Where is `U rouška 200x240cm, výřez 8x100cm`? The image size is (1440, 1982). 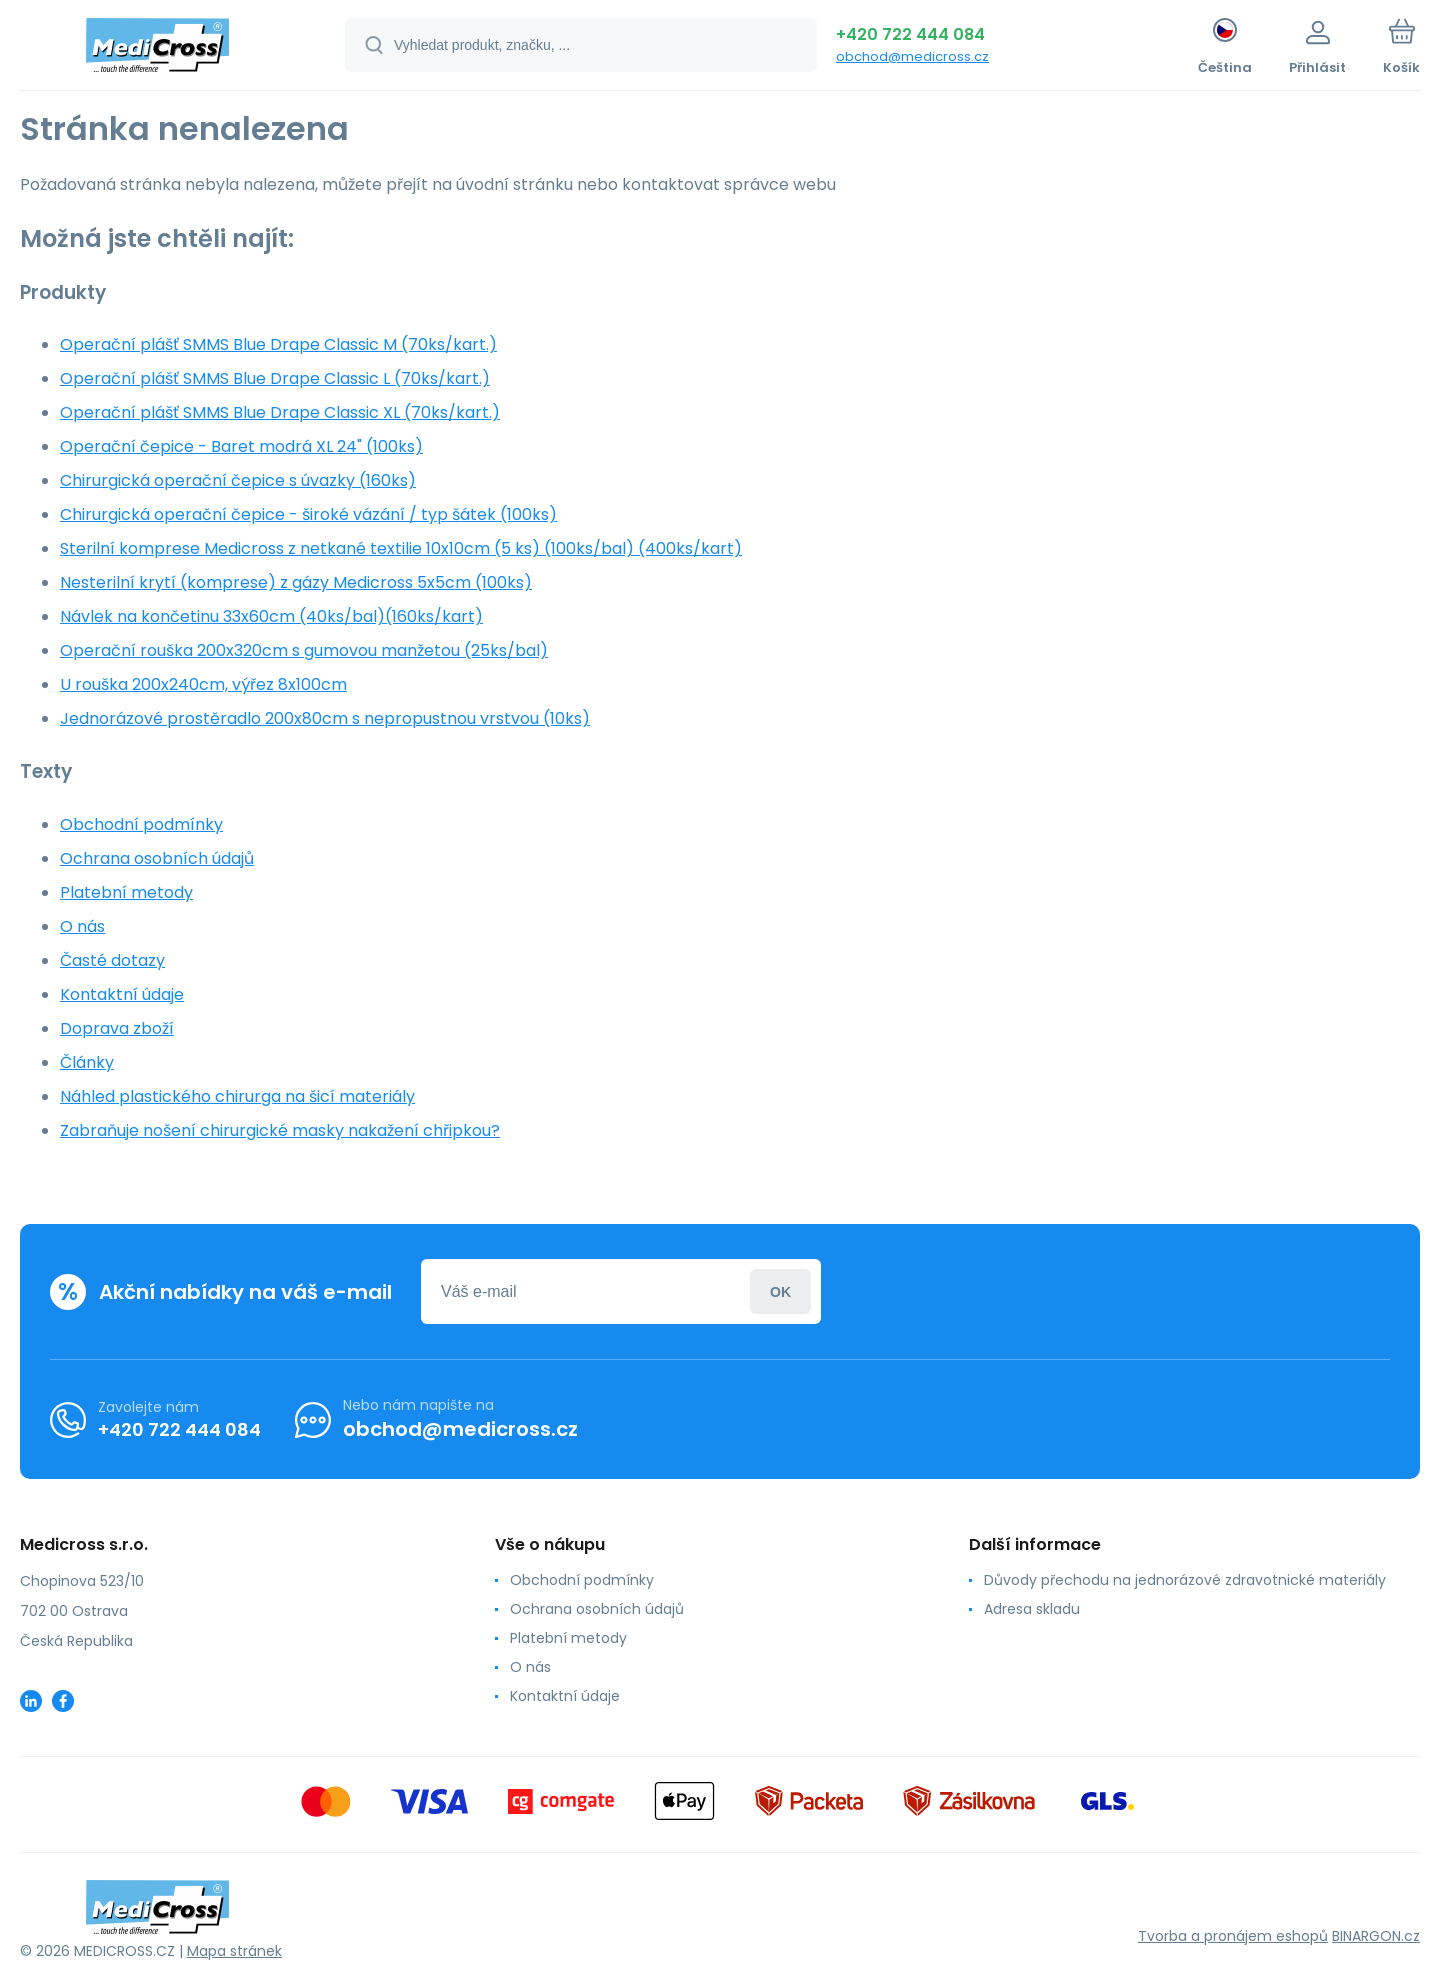 U rouška 200x240cm, výřez 8x100cm is located at coordinates (203, 684).